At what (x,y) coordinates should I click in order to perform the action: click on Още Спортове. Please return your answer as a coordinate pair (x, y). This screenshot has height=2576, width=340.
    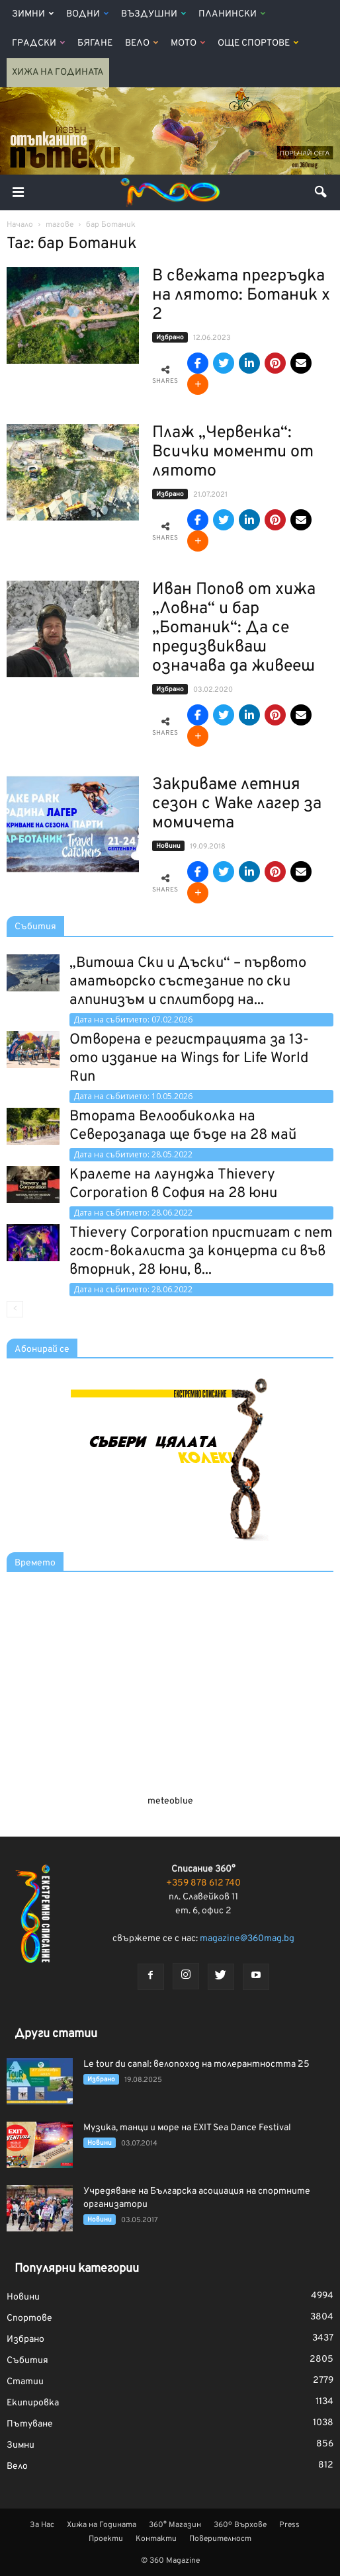
    Looking at the image, I should click on (258, 43).